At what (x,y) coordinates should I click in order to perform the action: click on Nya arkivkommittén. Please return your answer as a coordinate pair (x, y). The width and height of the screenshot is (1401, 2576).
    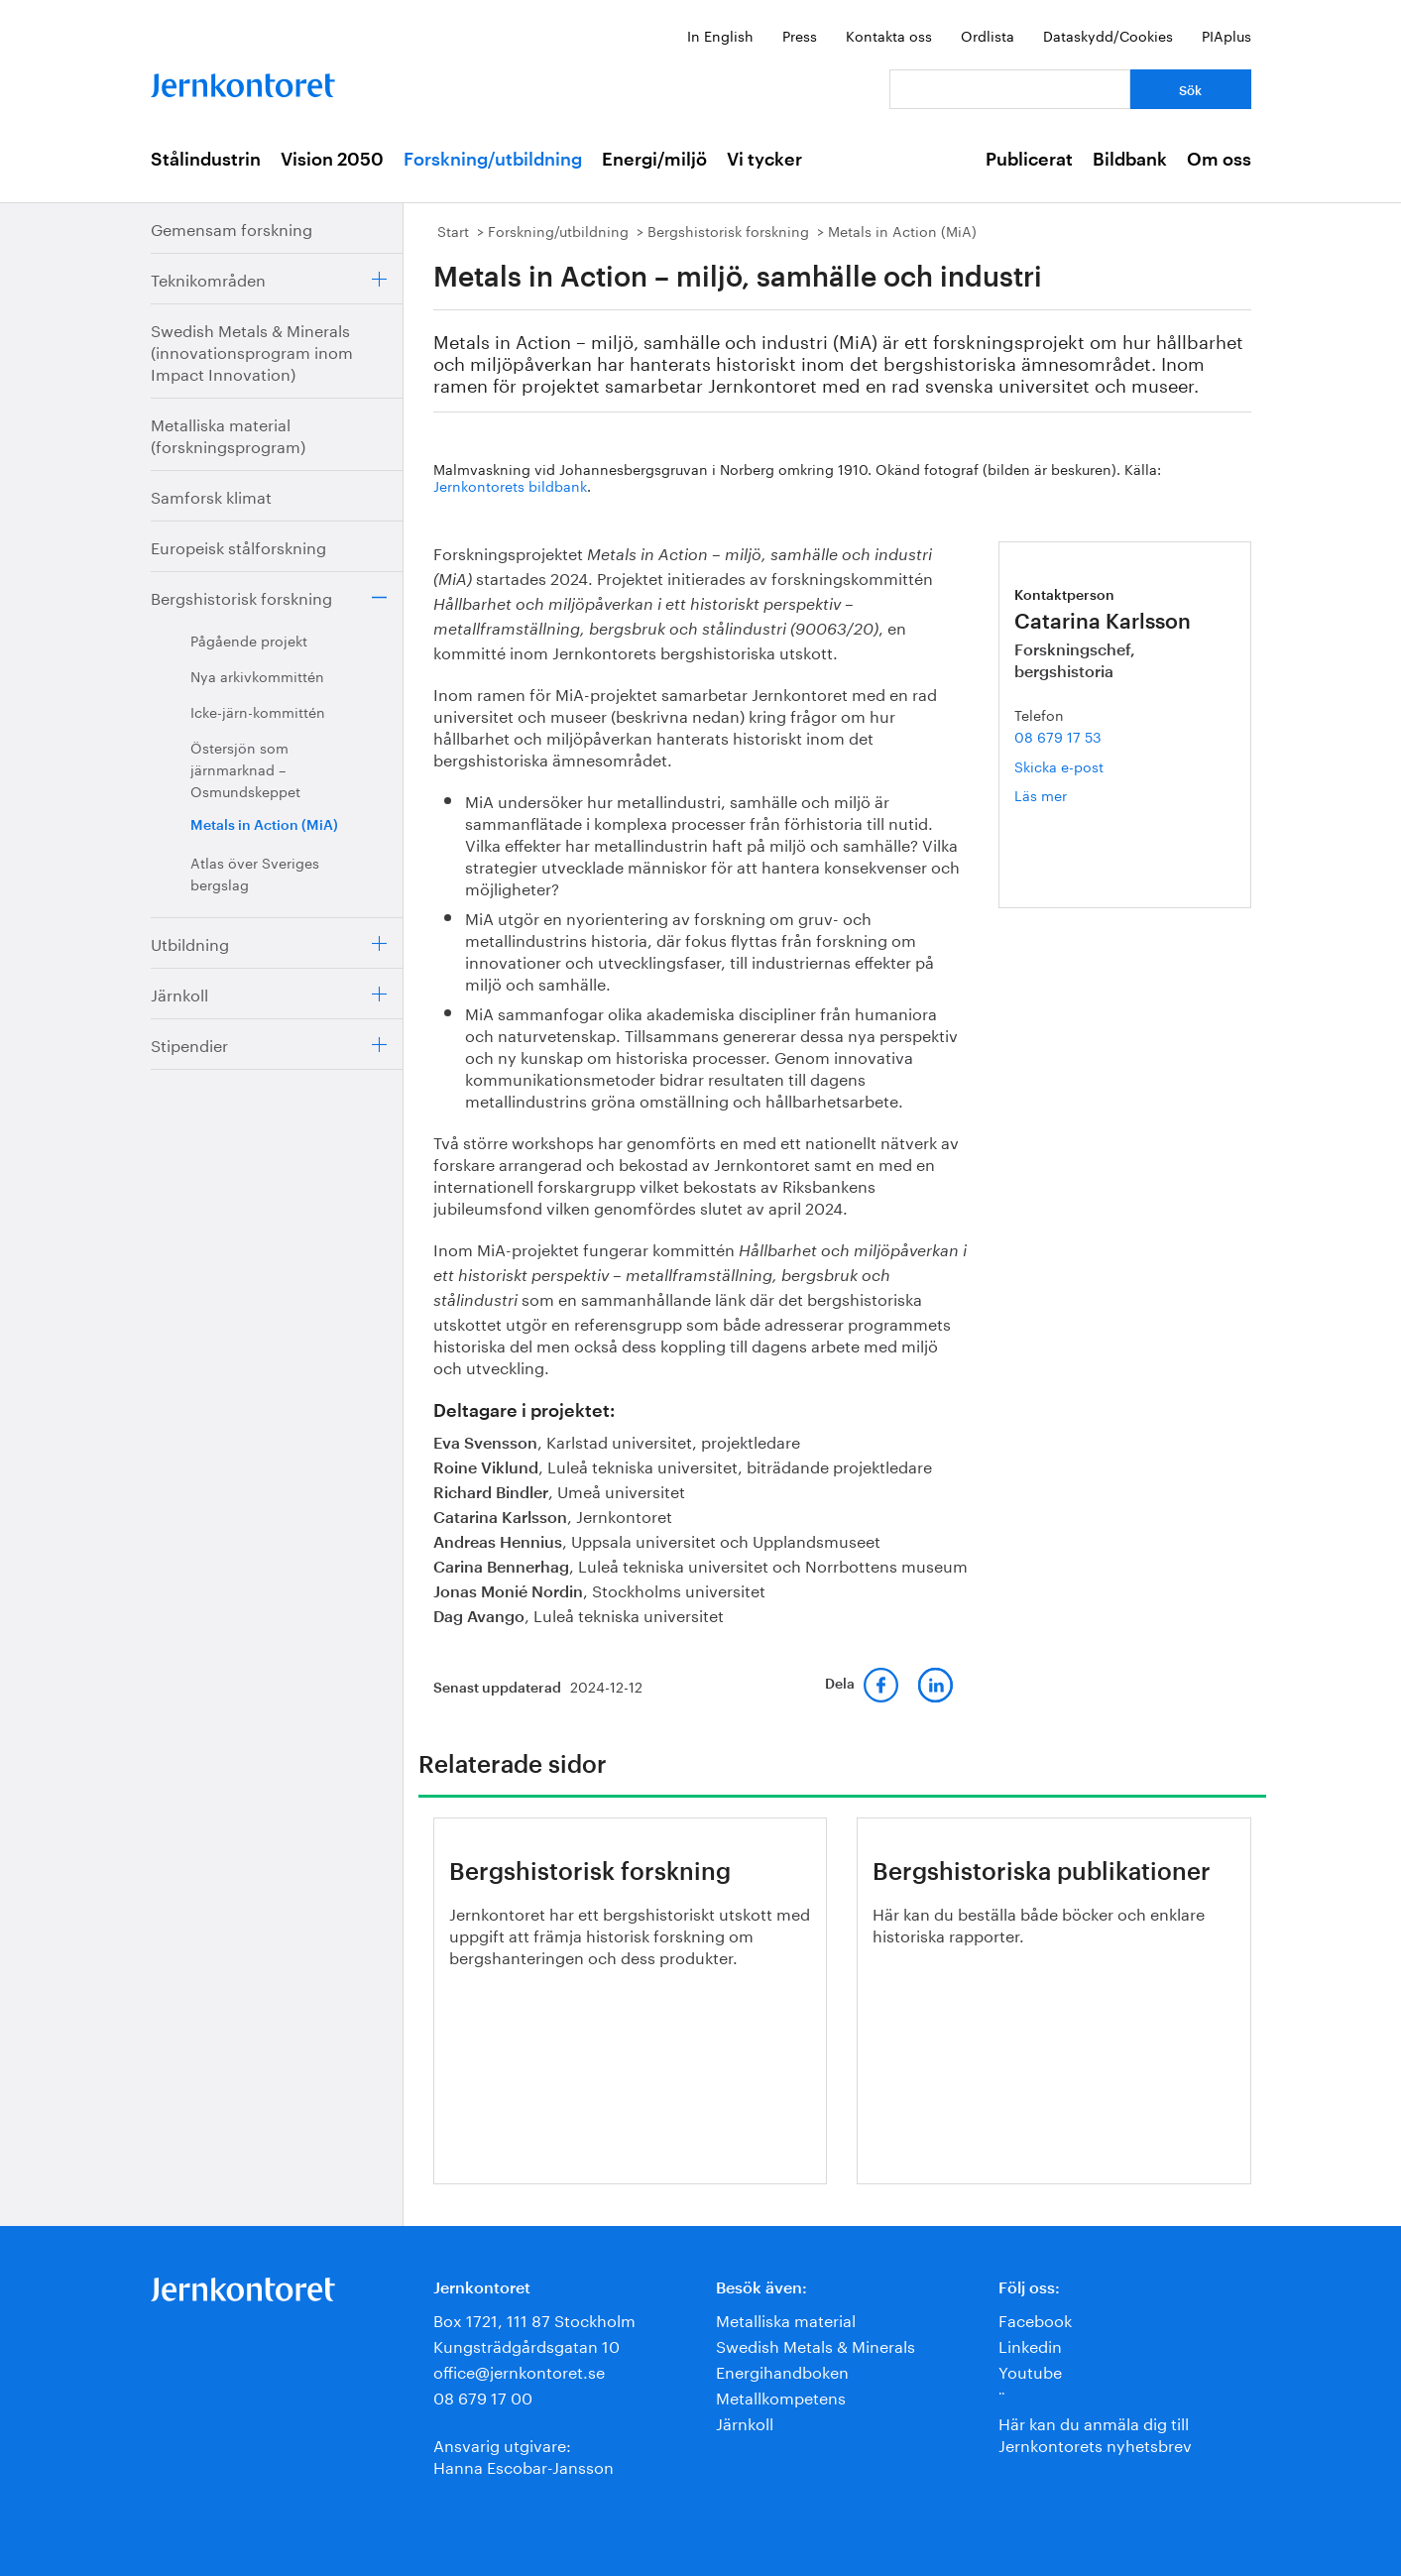
    Looking at the image, I should click on (257, 675).